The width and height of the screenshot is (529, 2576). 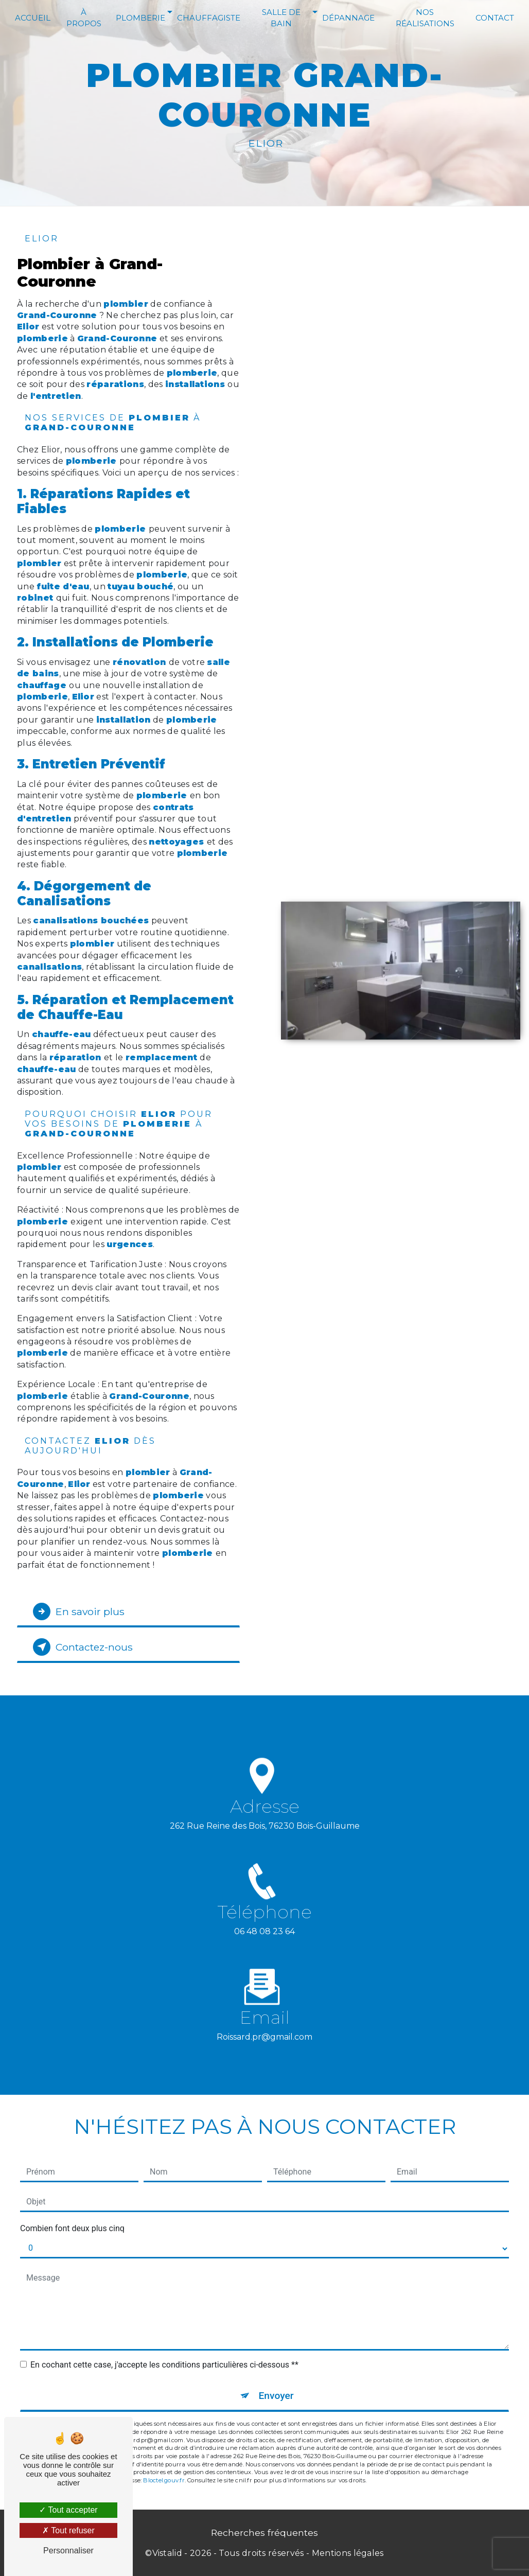 I want to click on Vistalid, so click(x=167, y=2553).